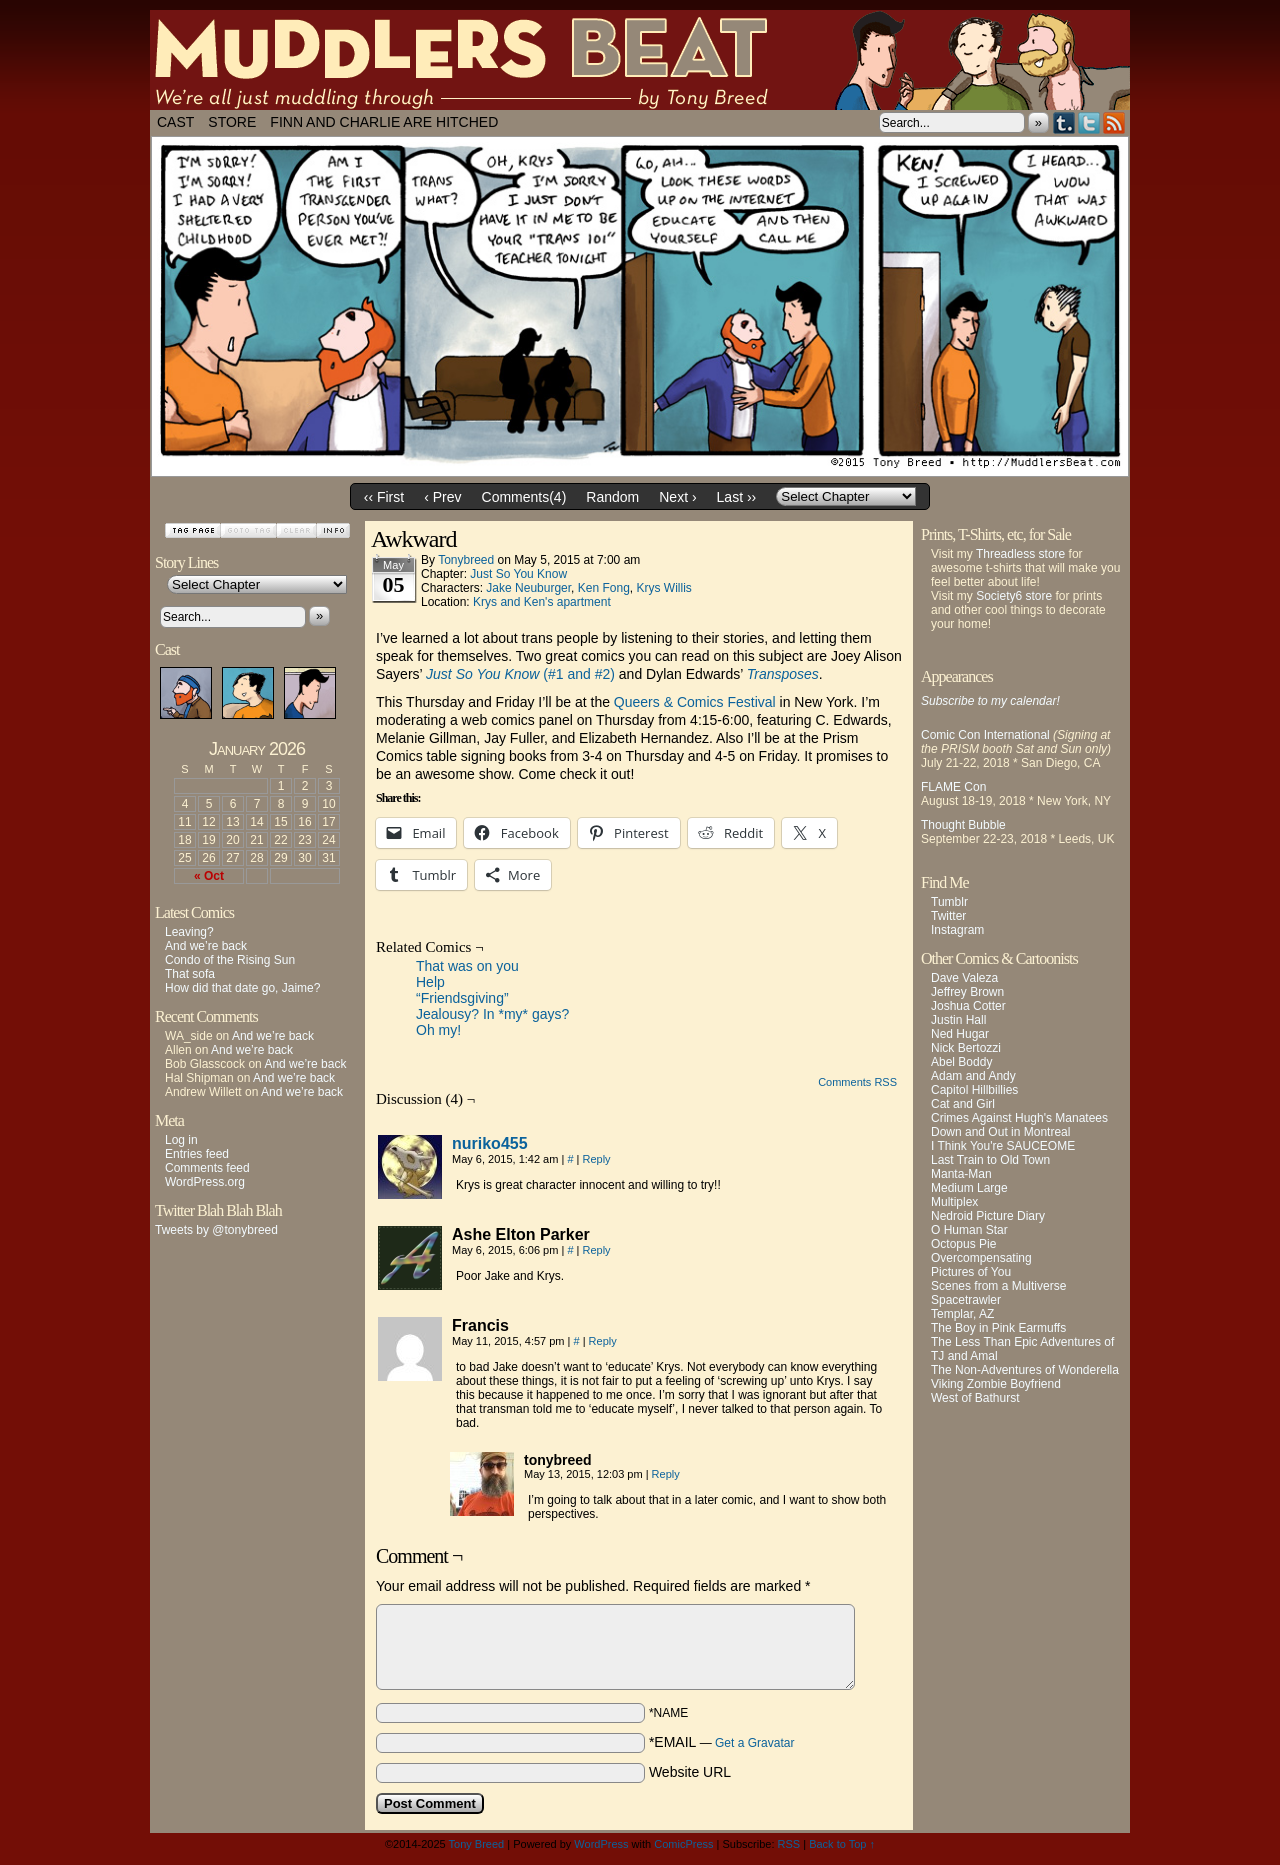 This screenshot has width=1280, height=1865. What do you see at coordinates (967, 992) in the screenshot?
I see `Jeffrey Brown` at bounding box center [967, 992].